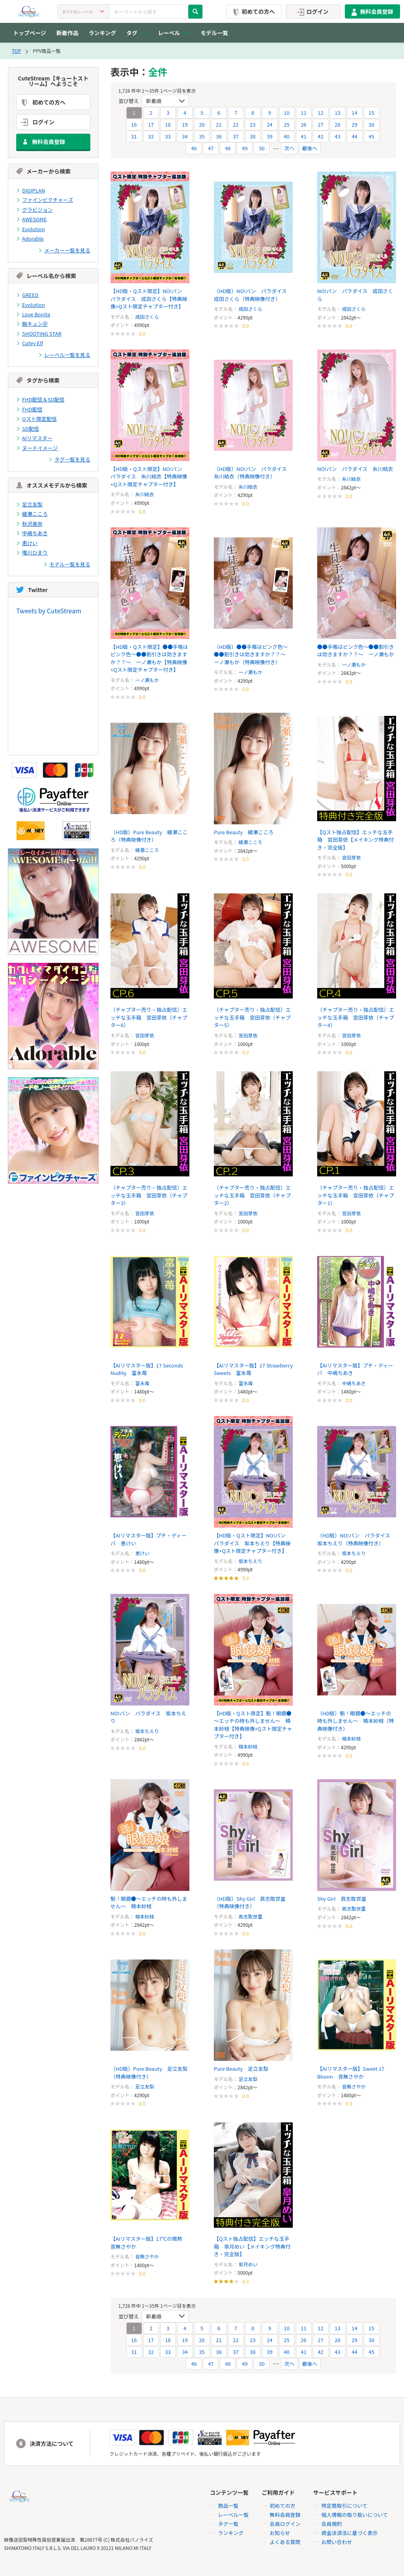  What do you see at coordinates (354, 136) in the screenshot?
I see `44` at bounding box center [354, 136].